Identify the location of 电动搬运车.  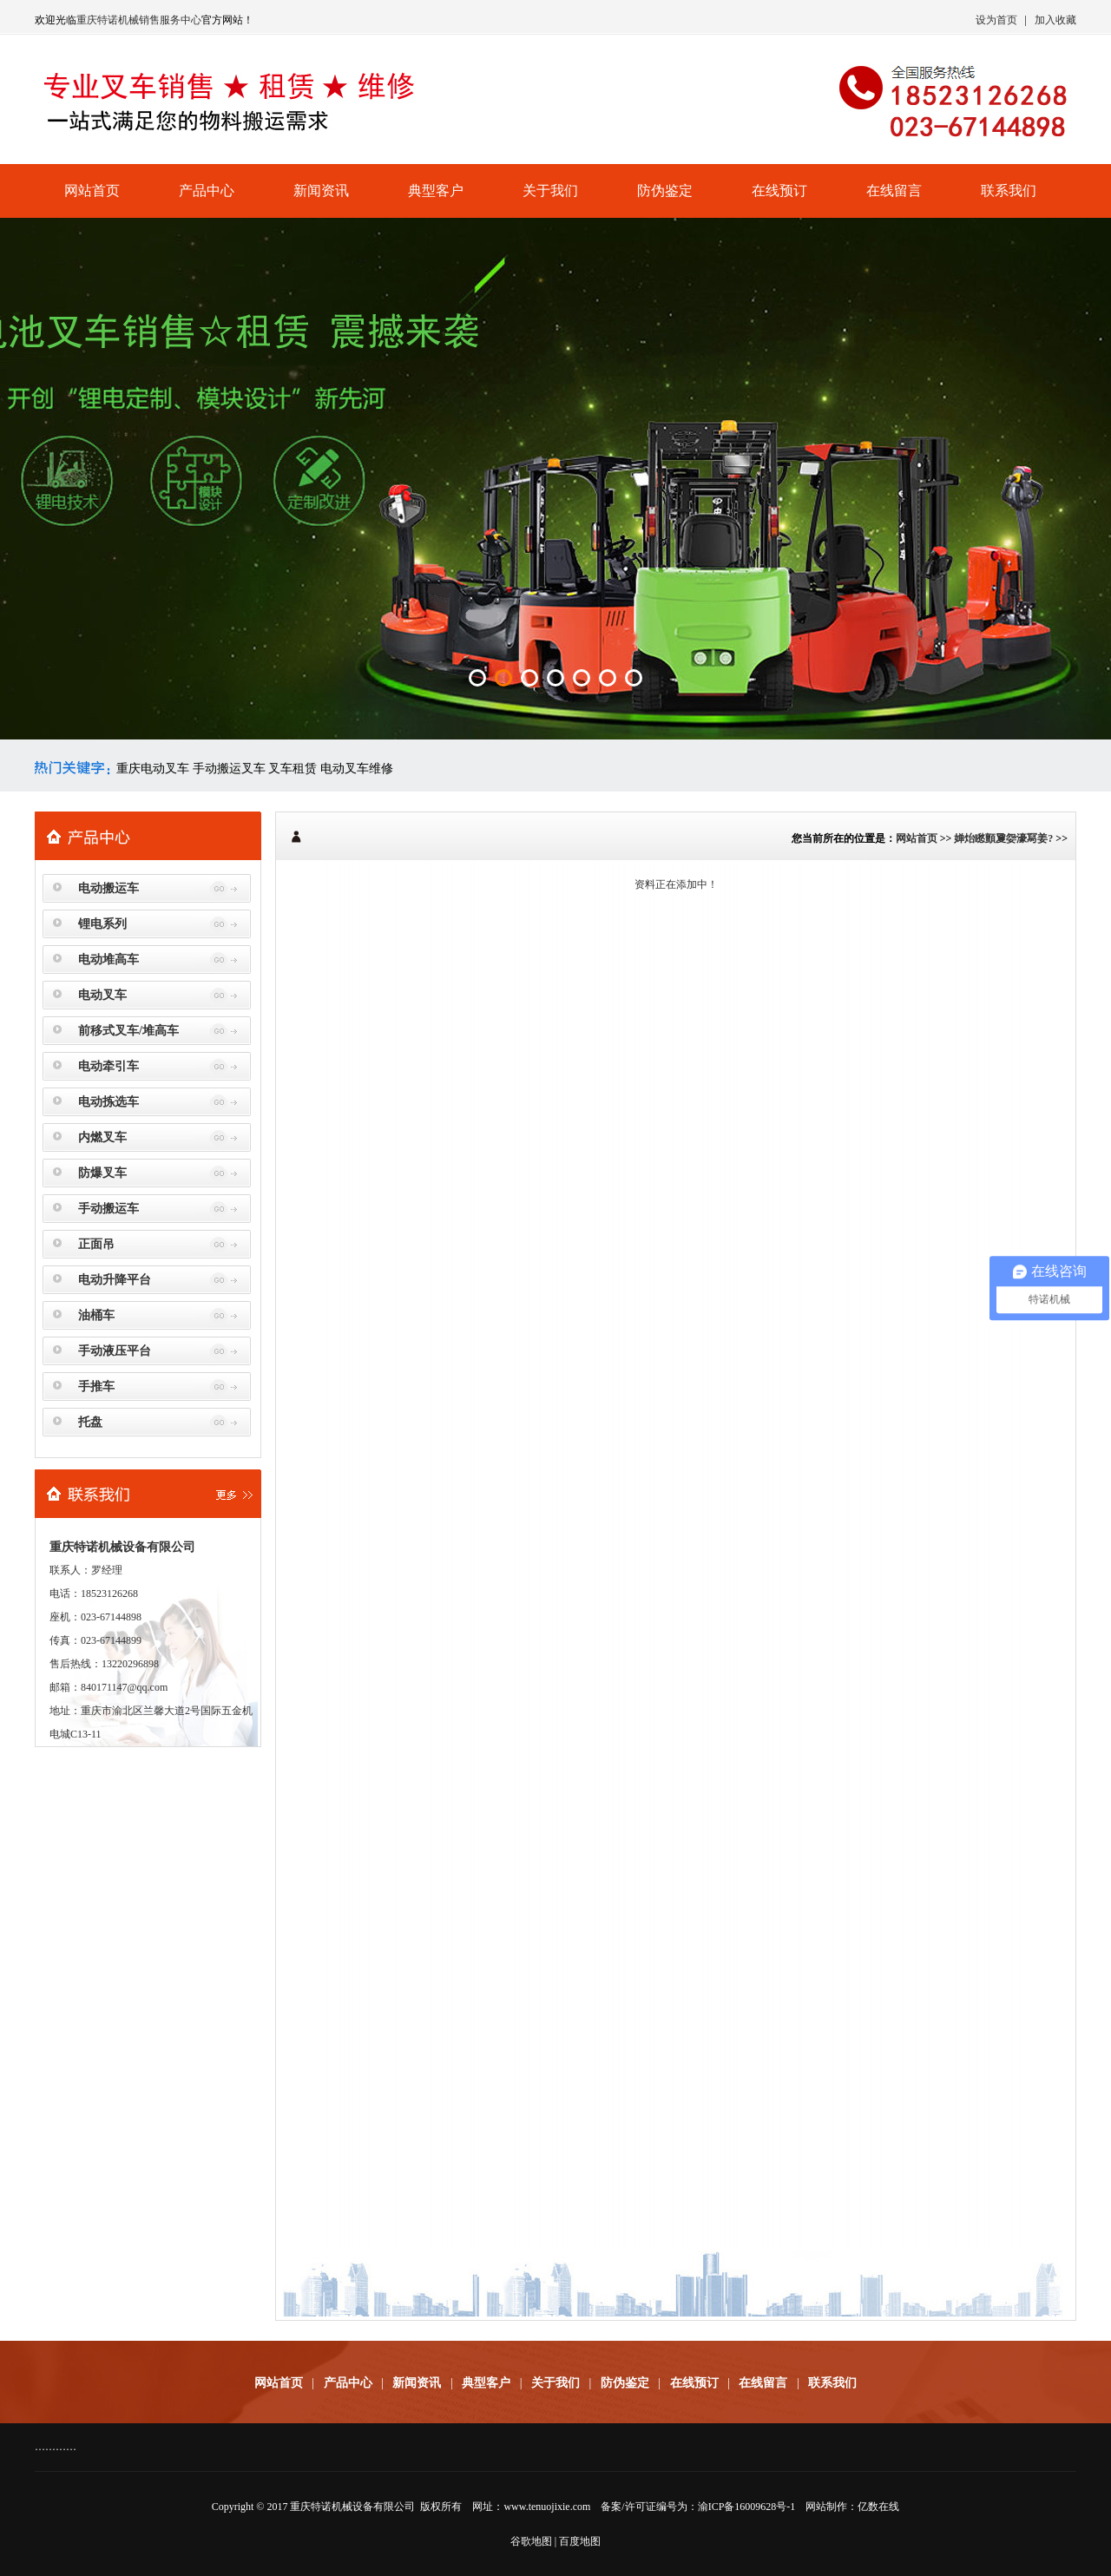
(108, 888).